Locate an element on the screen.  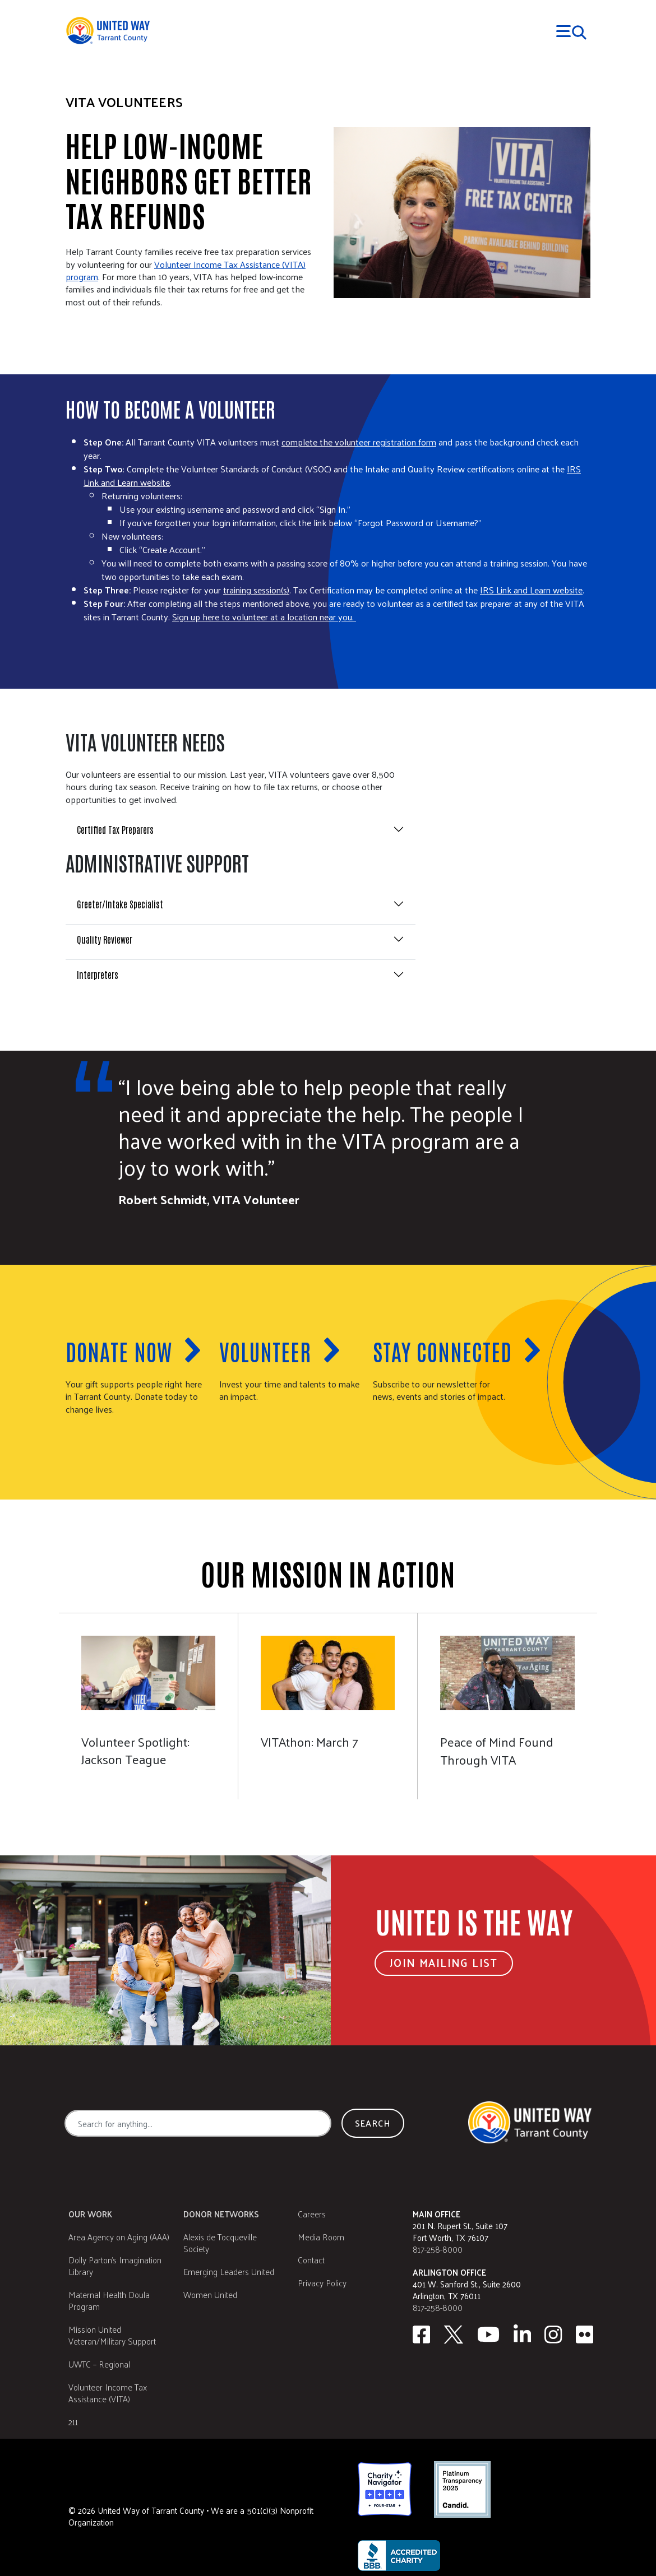
Careers is located at coordinates (312, 2213).